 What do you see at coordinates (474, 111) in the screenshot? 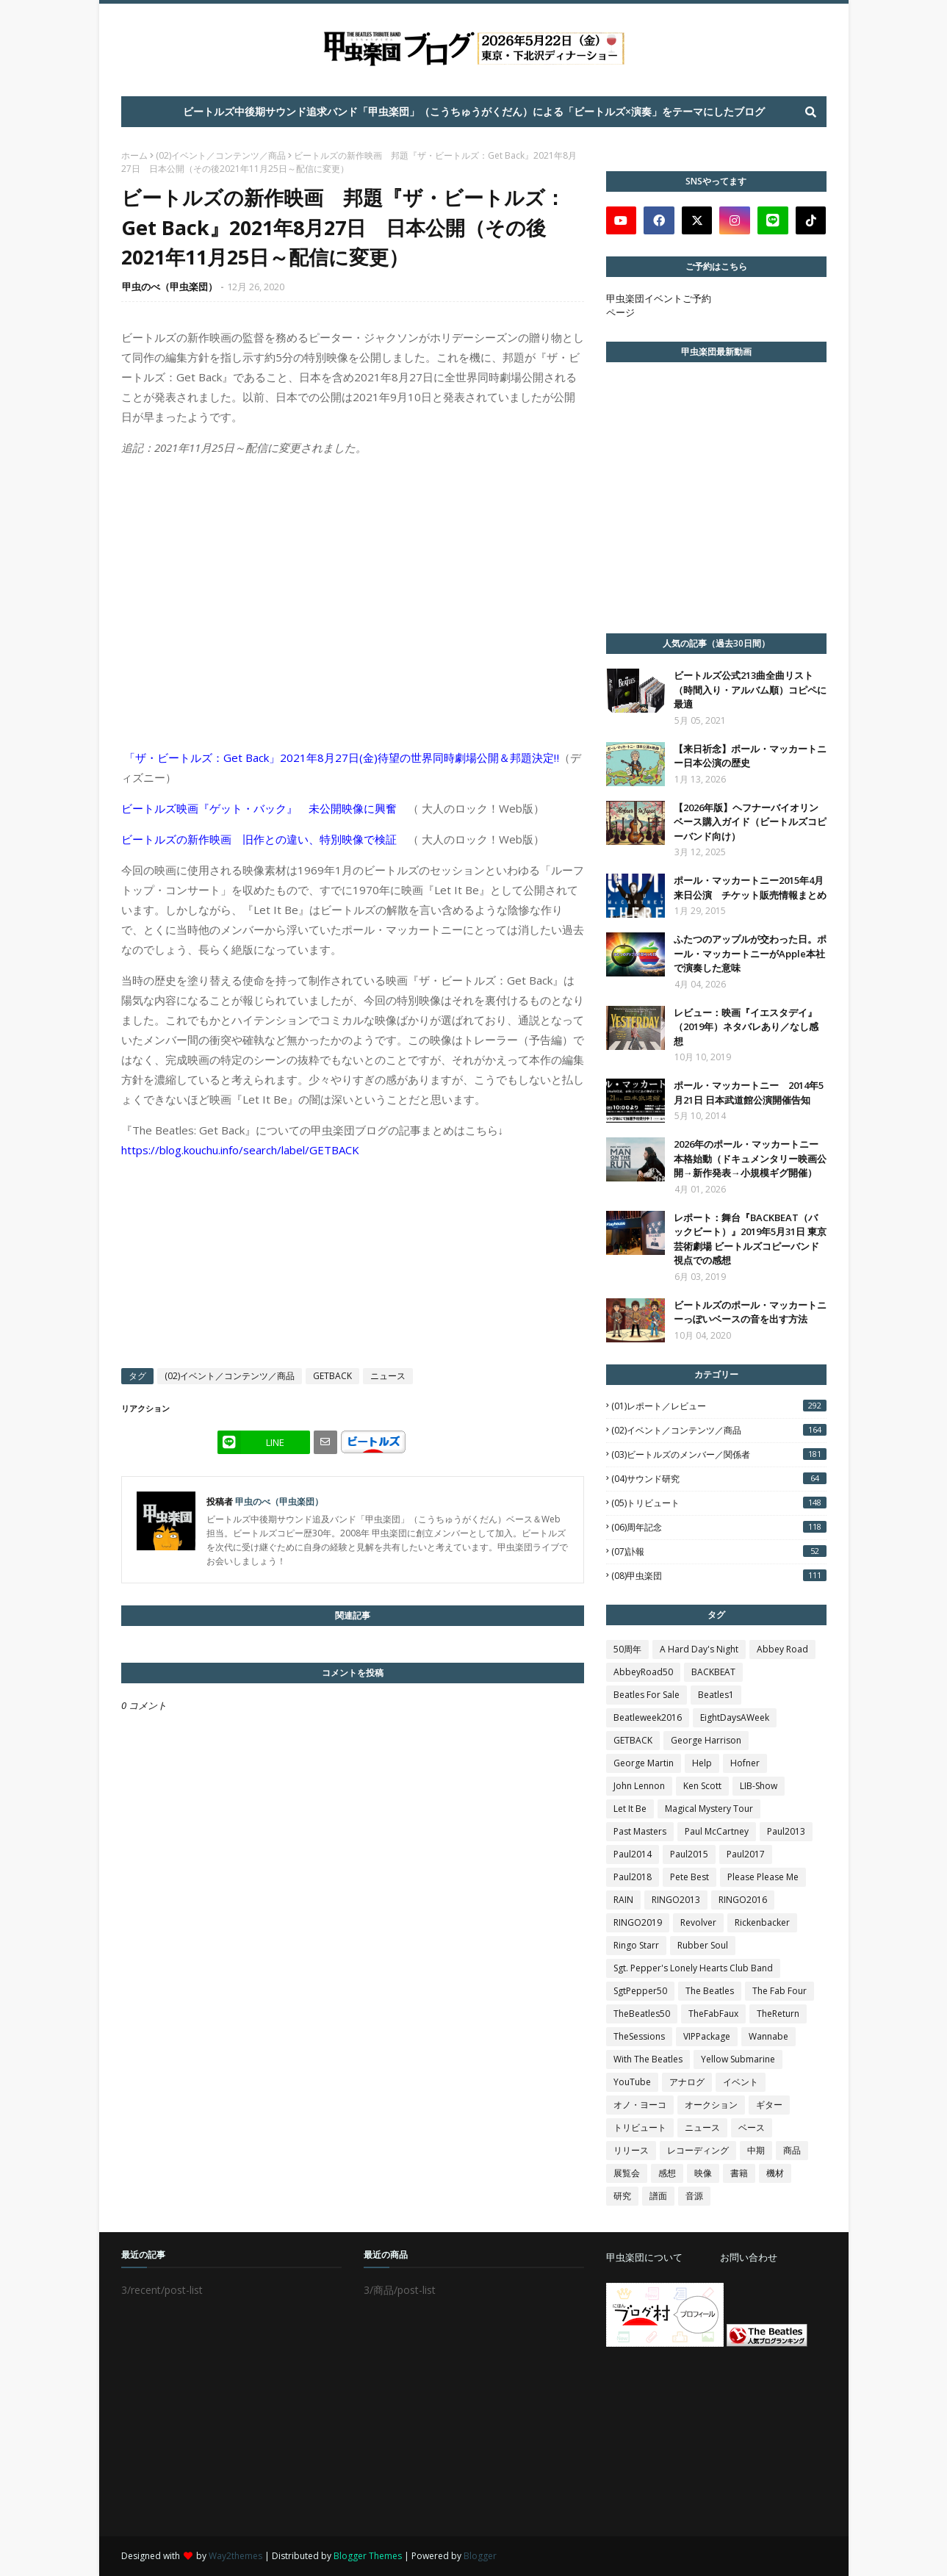
I see `ビートルズ中後期サウンド追求バンド「甲虫楽団」（こうちゅうがくだん）による「ビートルズ×演奏」をテーマにしたブログ [menuitem]` at bounding box center [474, 111].